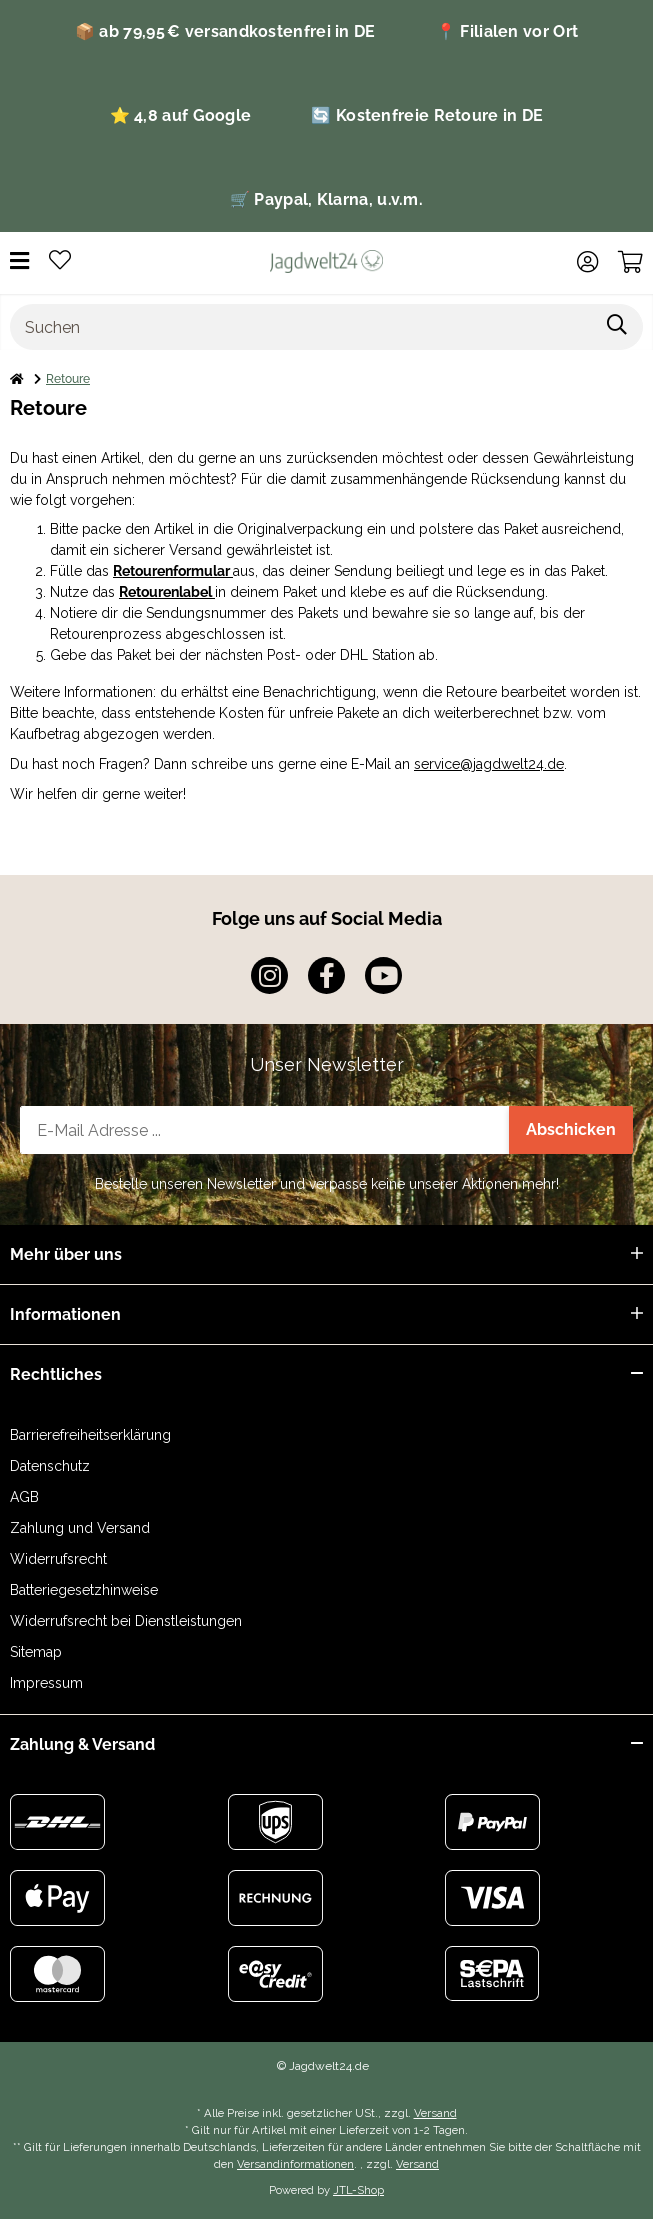  What do you see at coordinates (36, 1652) in the screenshot?
I see `Sitemap` at bounding box center [36, 1652].